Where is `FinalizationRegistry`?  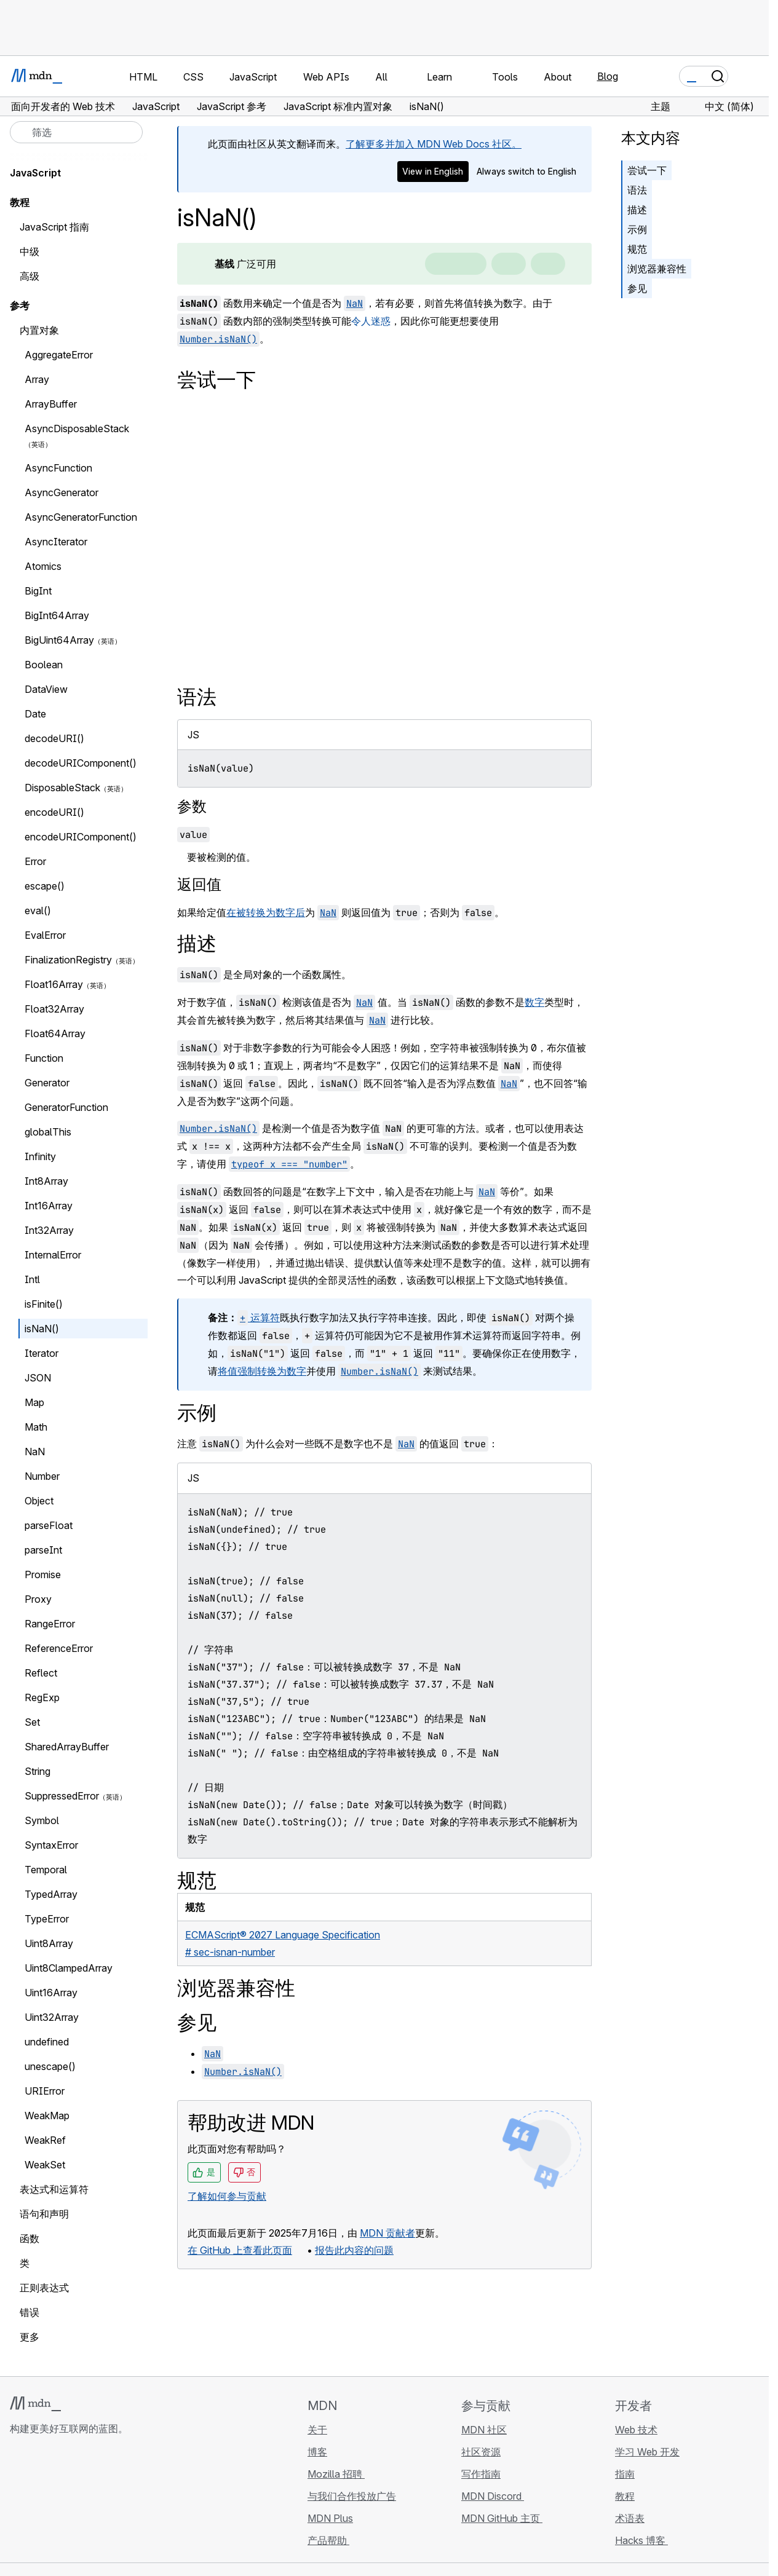
FinalizationRegistry is located at coordinates (68, 960).